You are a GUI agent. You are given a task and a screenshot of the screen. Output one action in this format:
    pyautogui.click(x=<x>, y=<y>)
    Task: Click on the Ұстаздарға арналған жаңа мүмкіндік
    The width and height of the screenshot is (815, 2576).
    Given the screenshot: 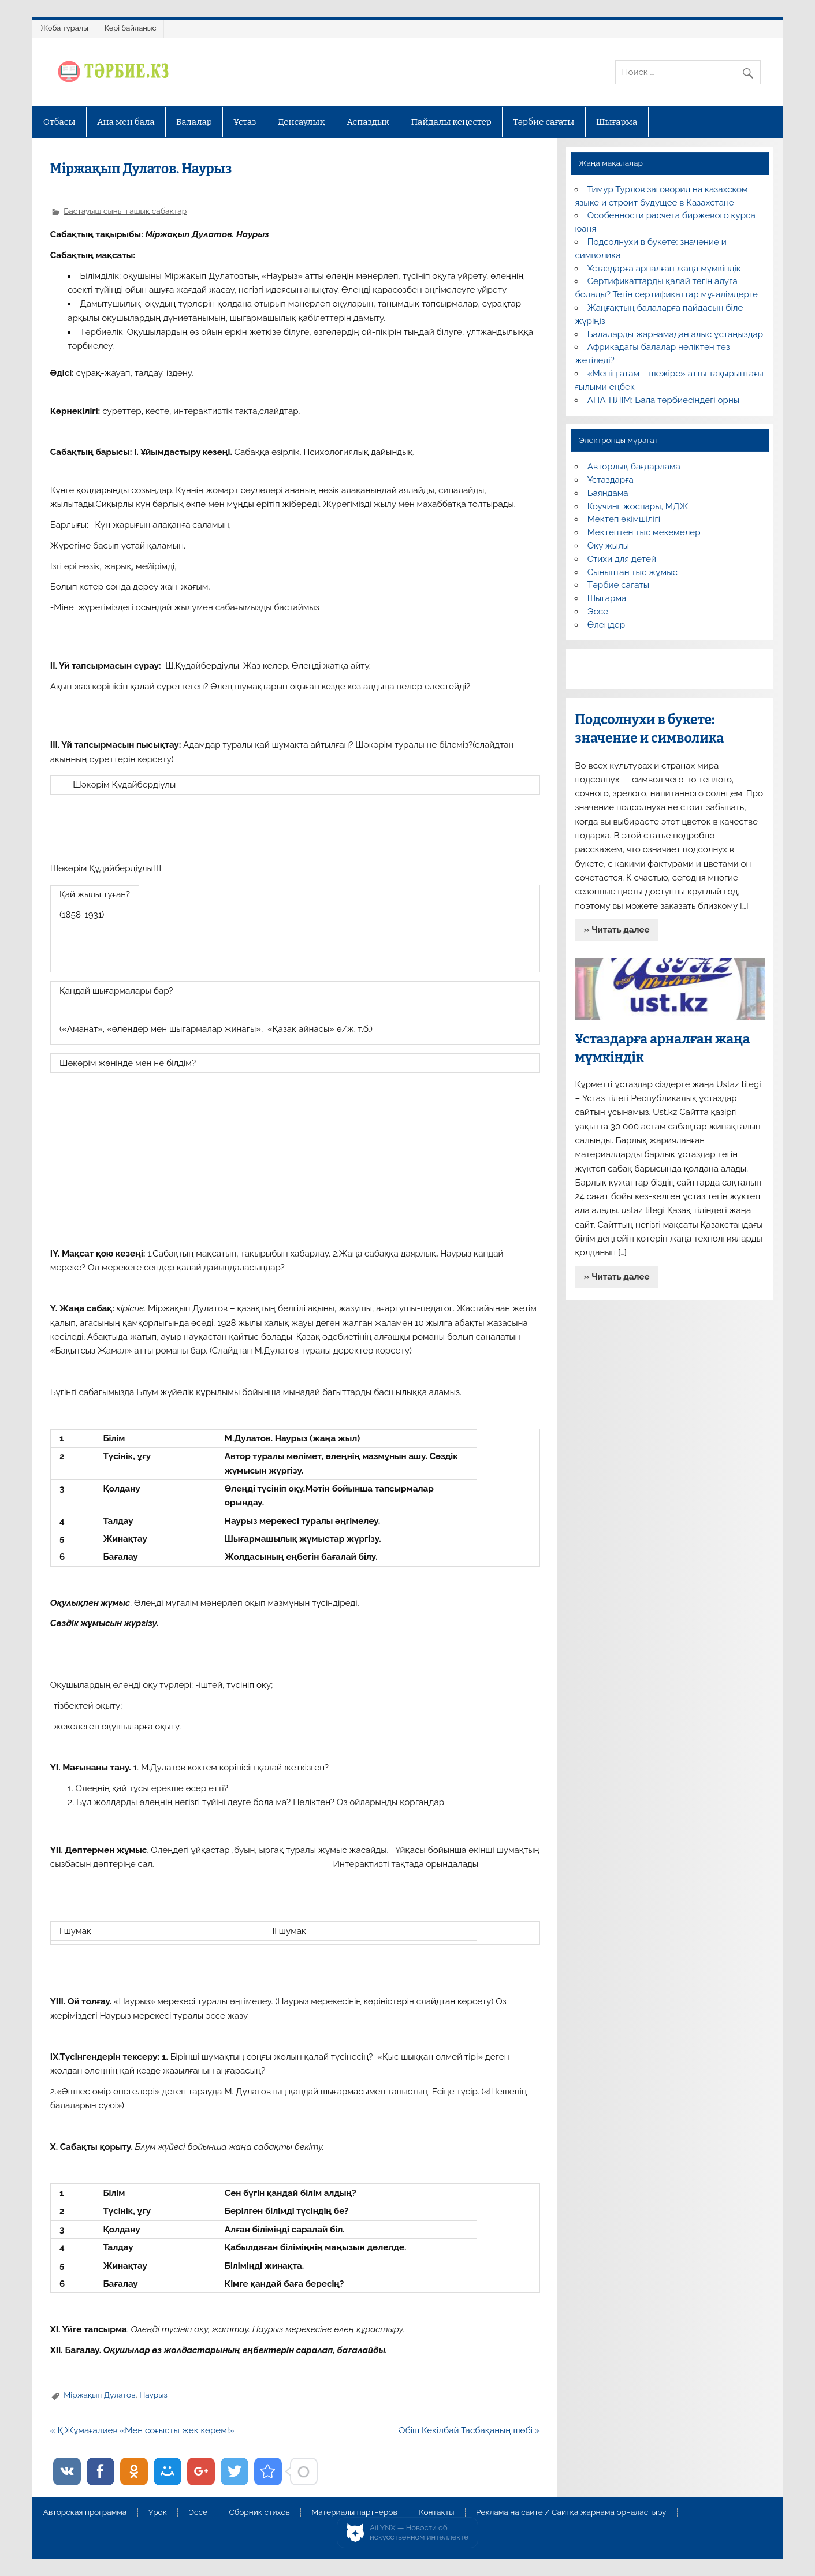 What is the action you would take?
    pyautogui.click(x=664, y=268)
    